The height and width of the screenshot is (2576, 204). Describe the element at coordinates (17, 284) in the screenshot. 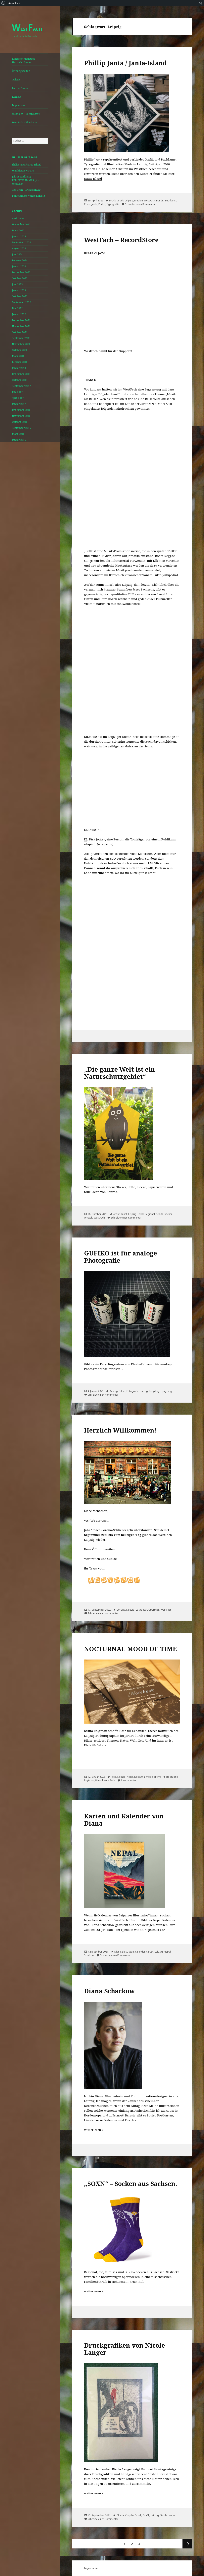

I see `Juni 2023` at that location.